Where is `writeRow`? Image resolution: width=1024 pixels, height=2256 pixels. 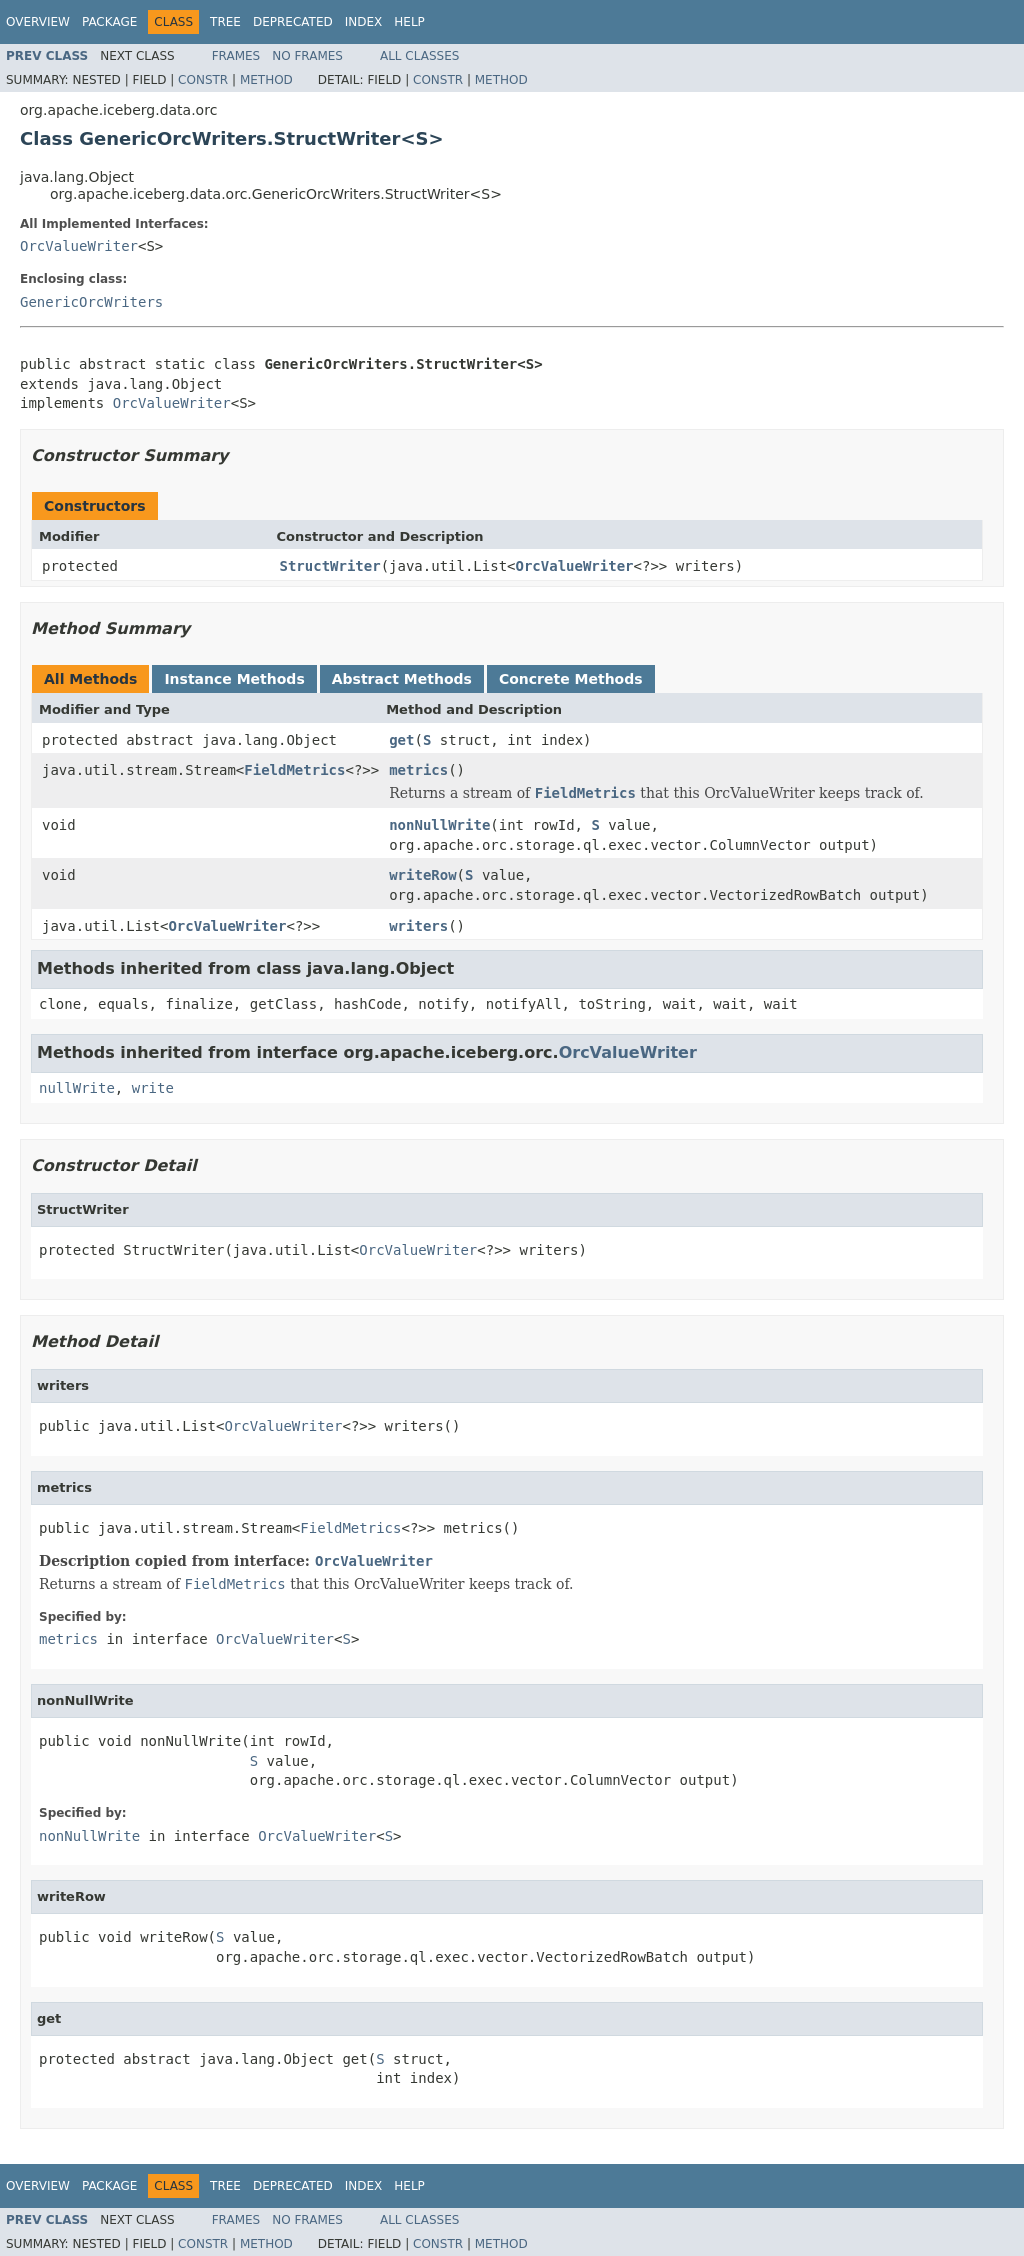 writeRow is located at coordinates (422, 875).